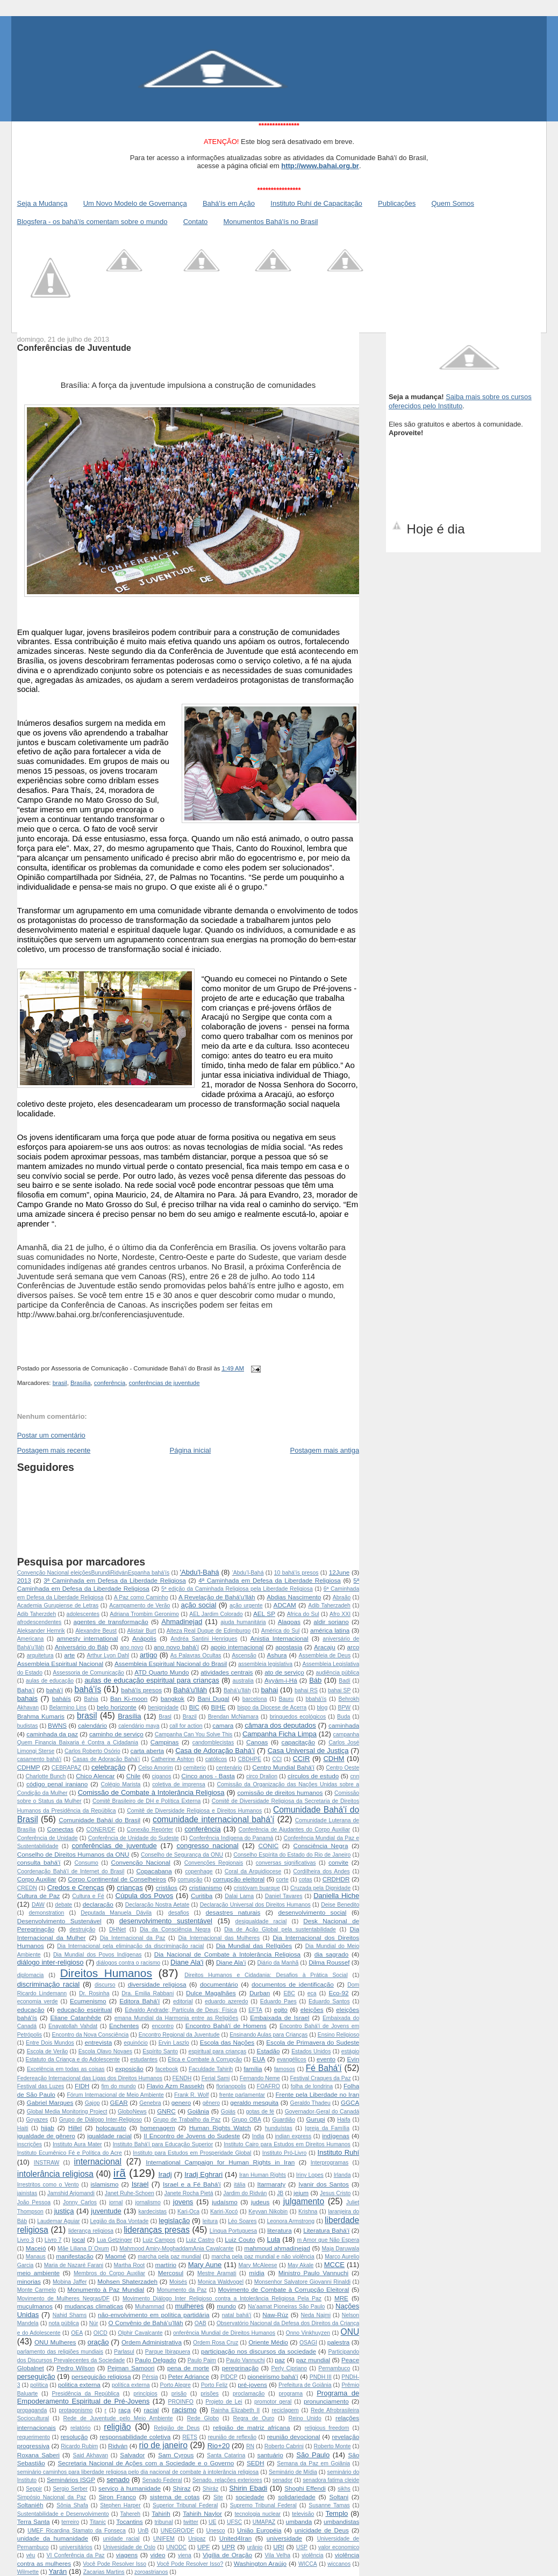  I want to click on Adib Taherzdeh, so click(36, 1614).